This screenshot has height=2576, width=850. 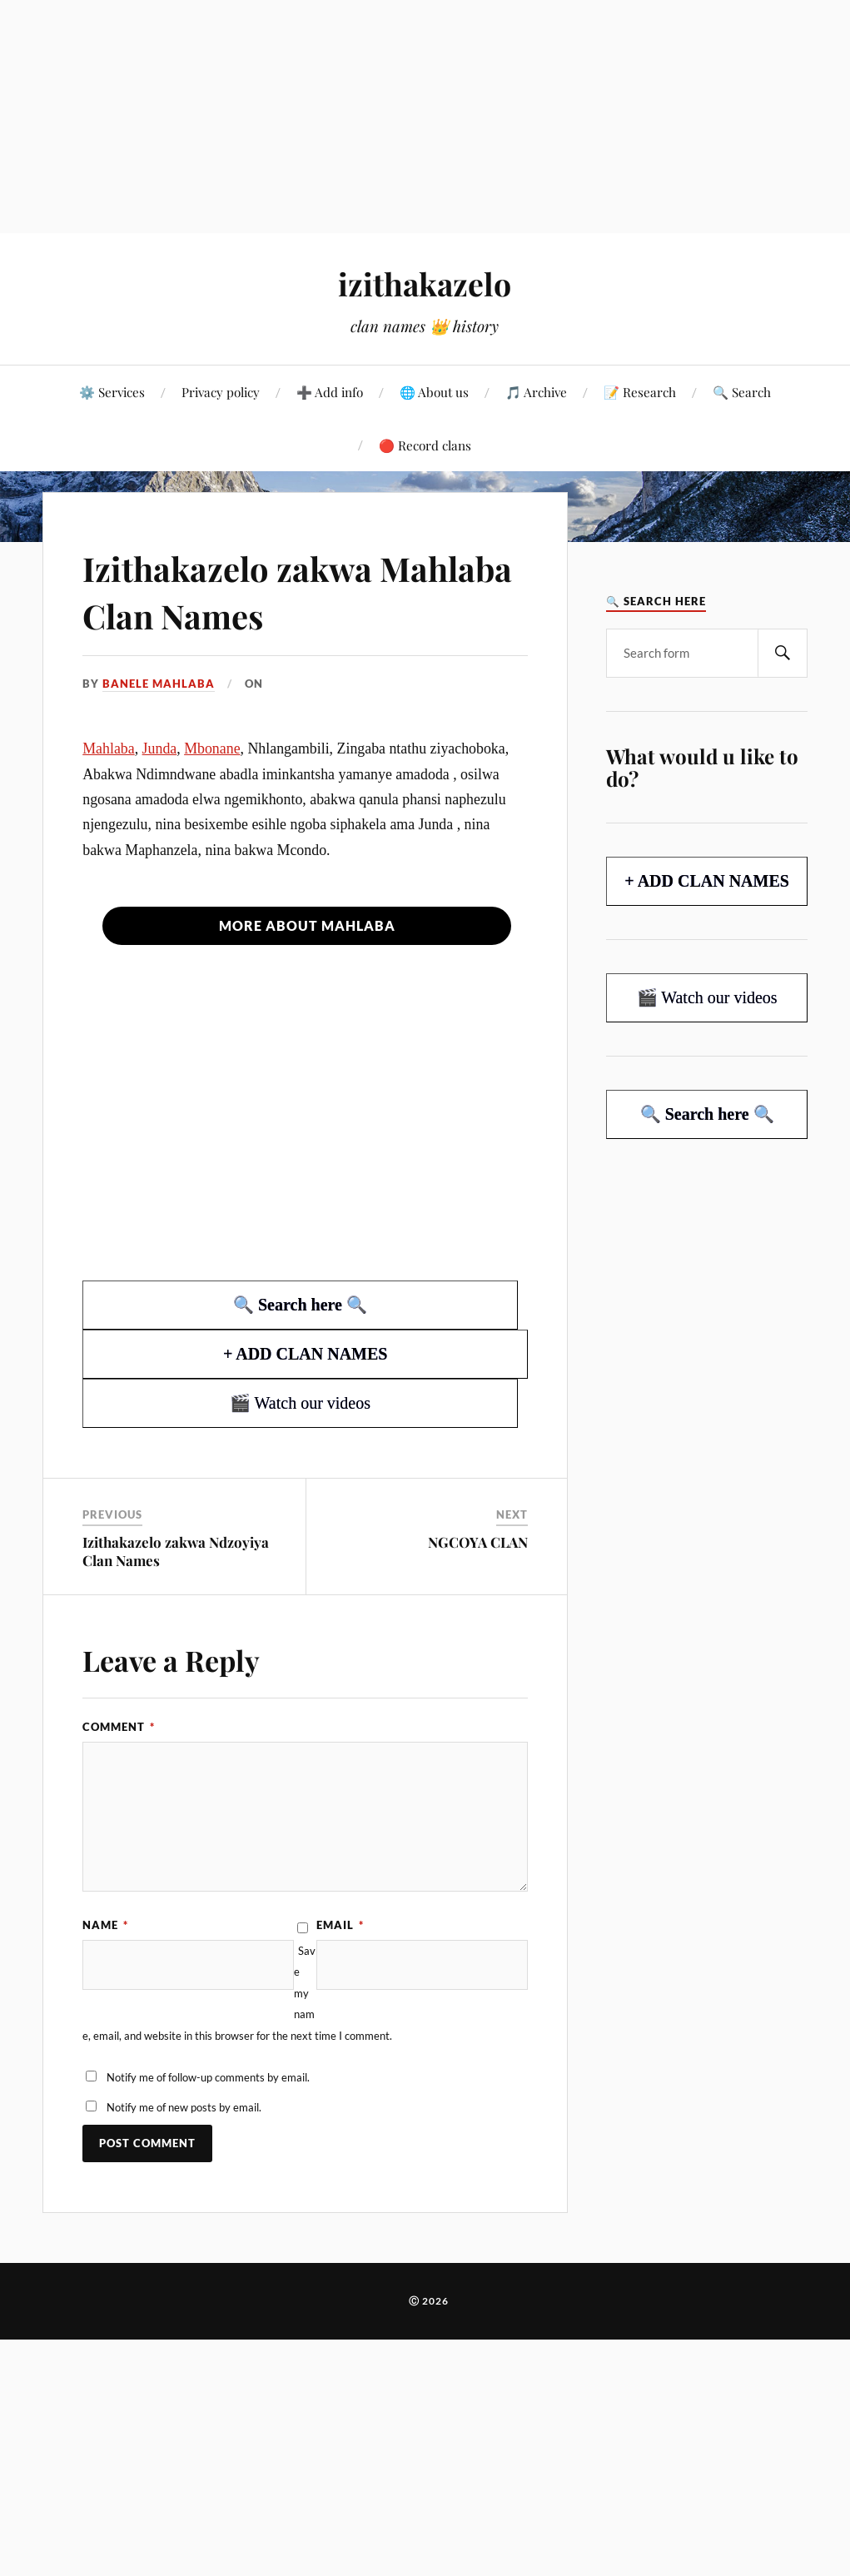 I want to click on 🔴 Record clans, so click(x=425, y=445).